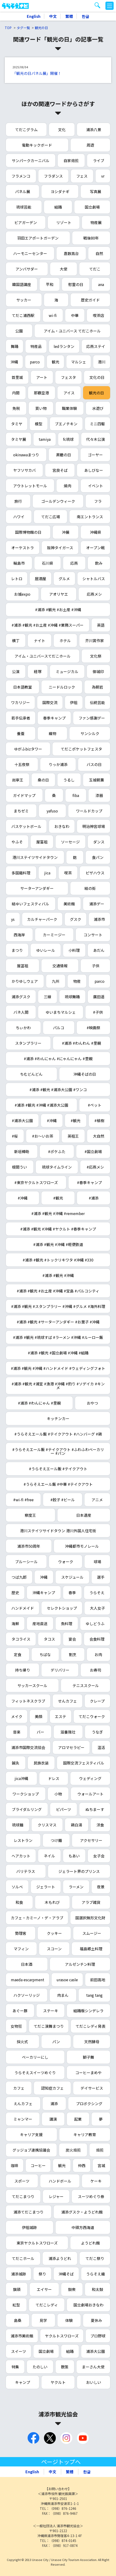  What do you see at coordinates (16, 578) in the screenshot?
I see `レトロ` at bounding box center [16, 578].